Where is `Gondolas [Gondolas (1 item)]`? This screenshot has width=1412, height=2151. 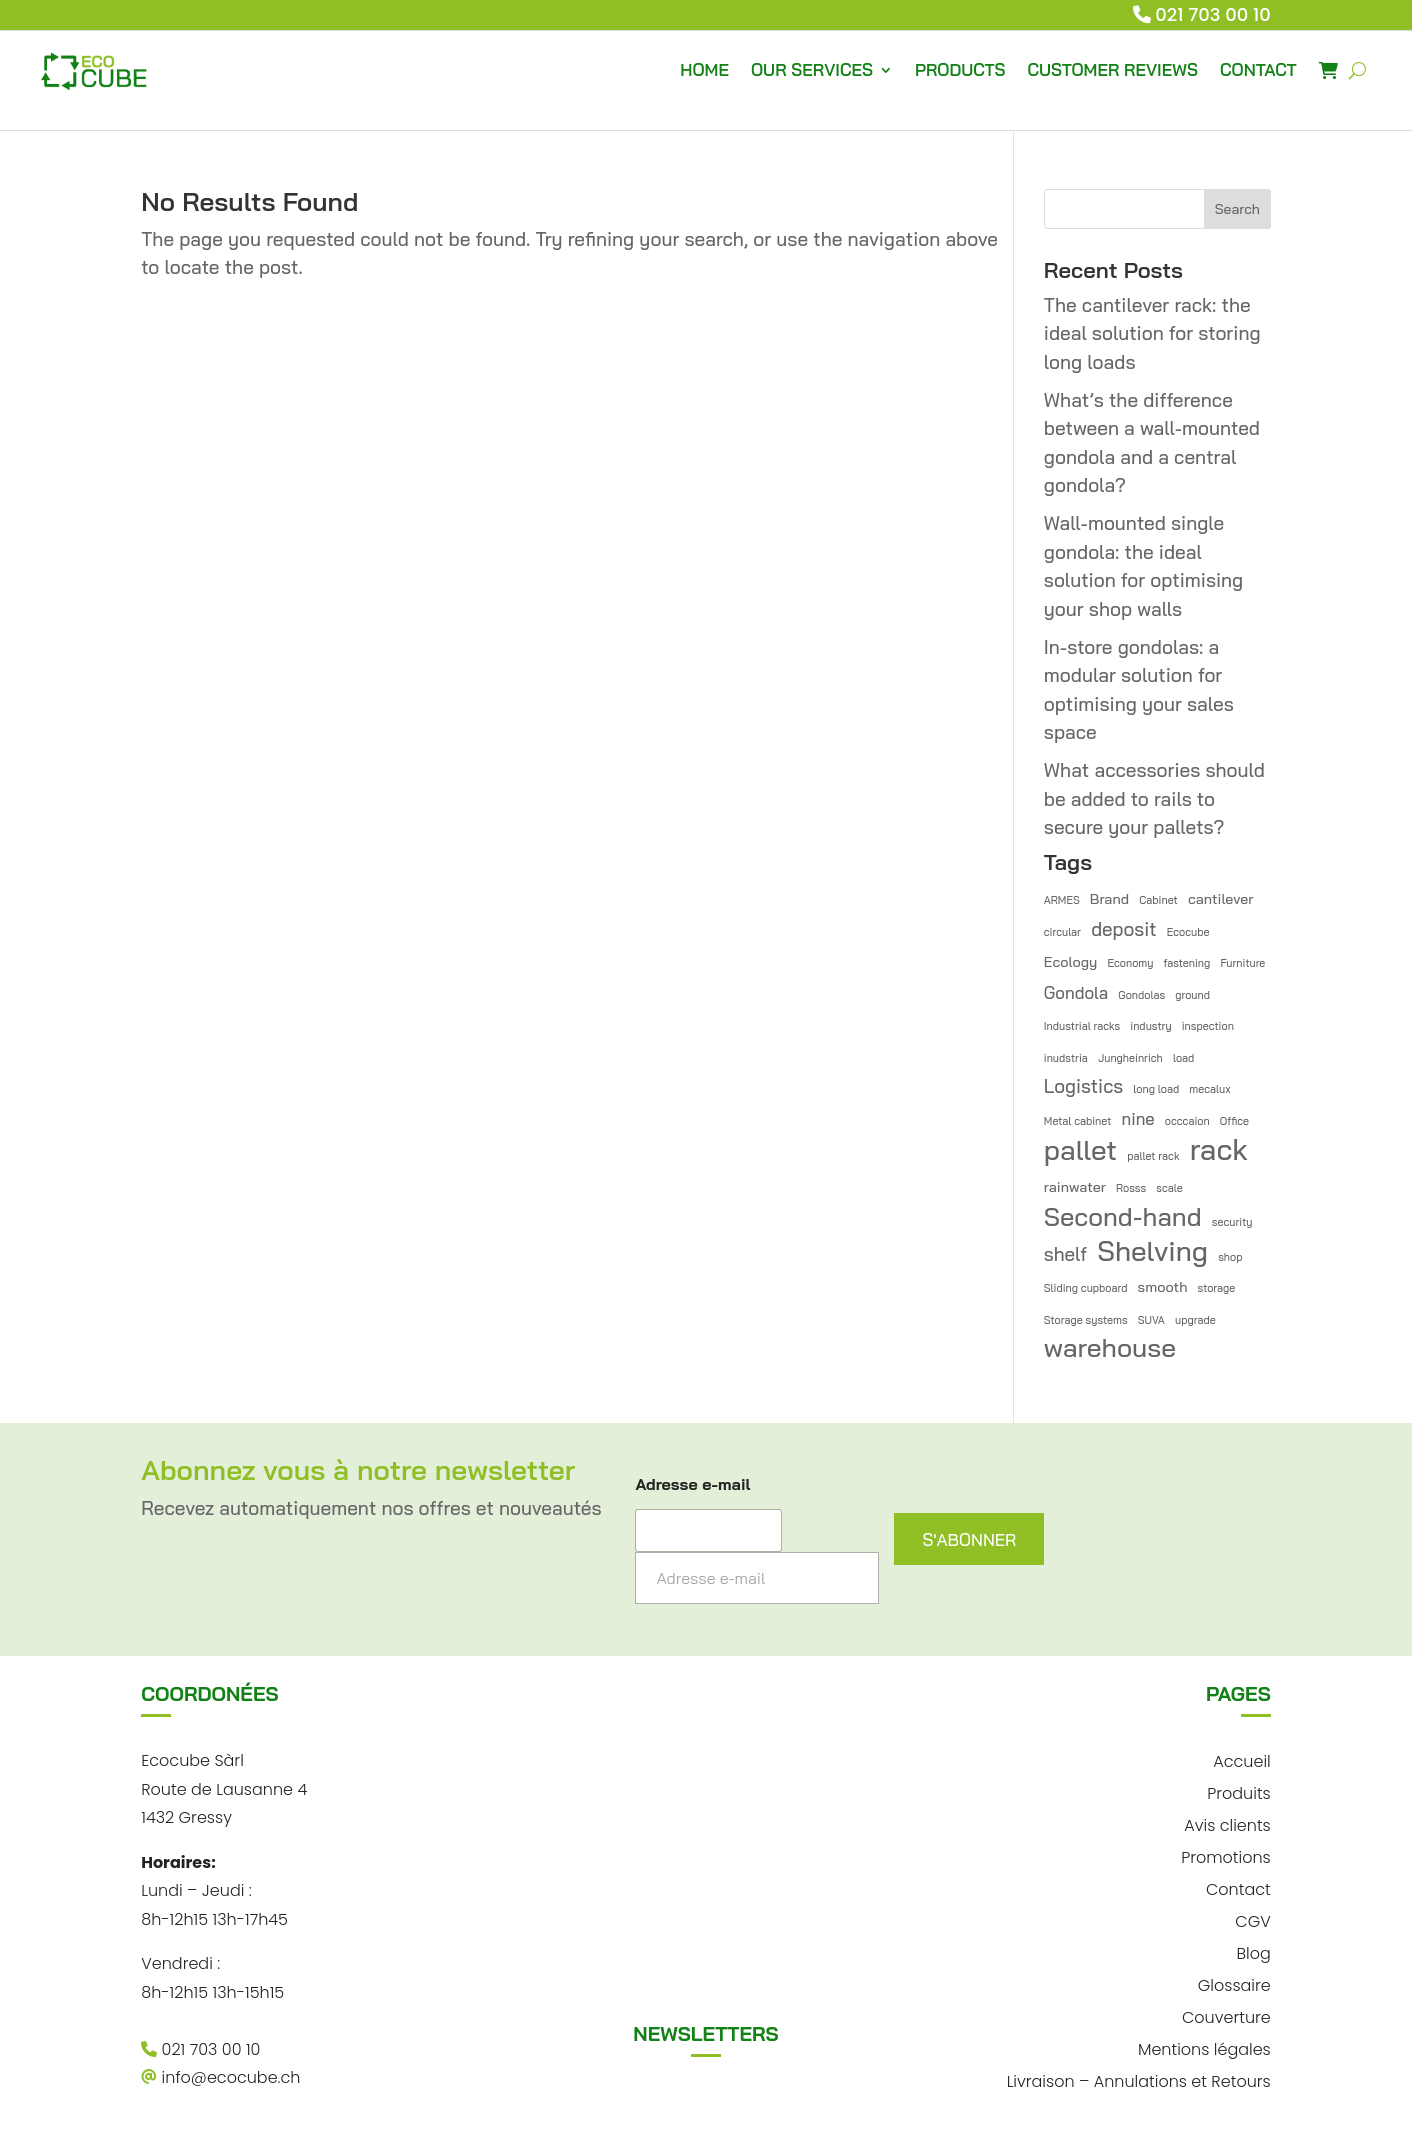 Gondolas [Gondolas (1 item)] is located at coordinates (1141, 995).